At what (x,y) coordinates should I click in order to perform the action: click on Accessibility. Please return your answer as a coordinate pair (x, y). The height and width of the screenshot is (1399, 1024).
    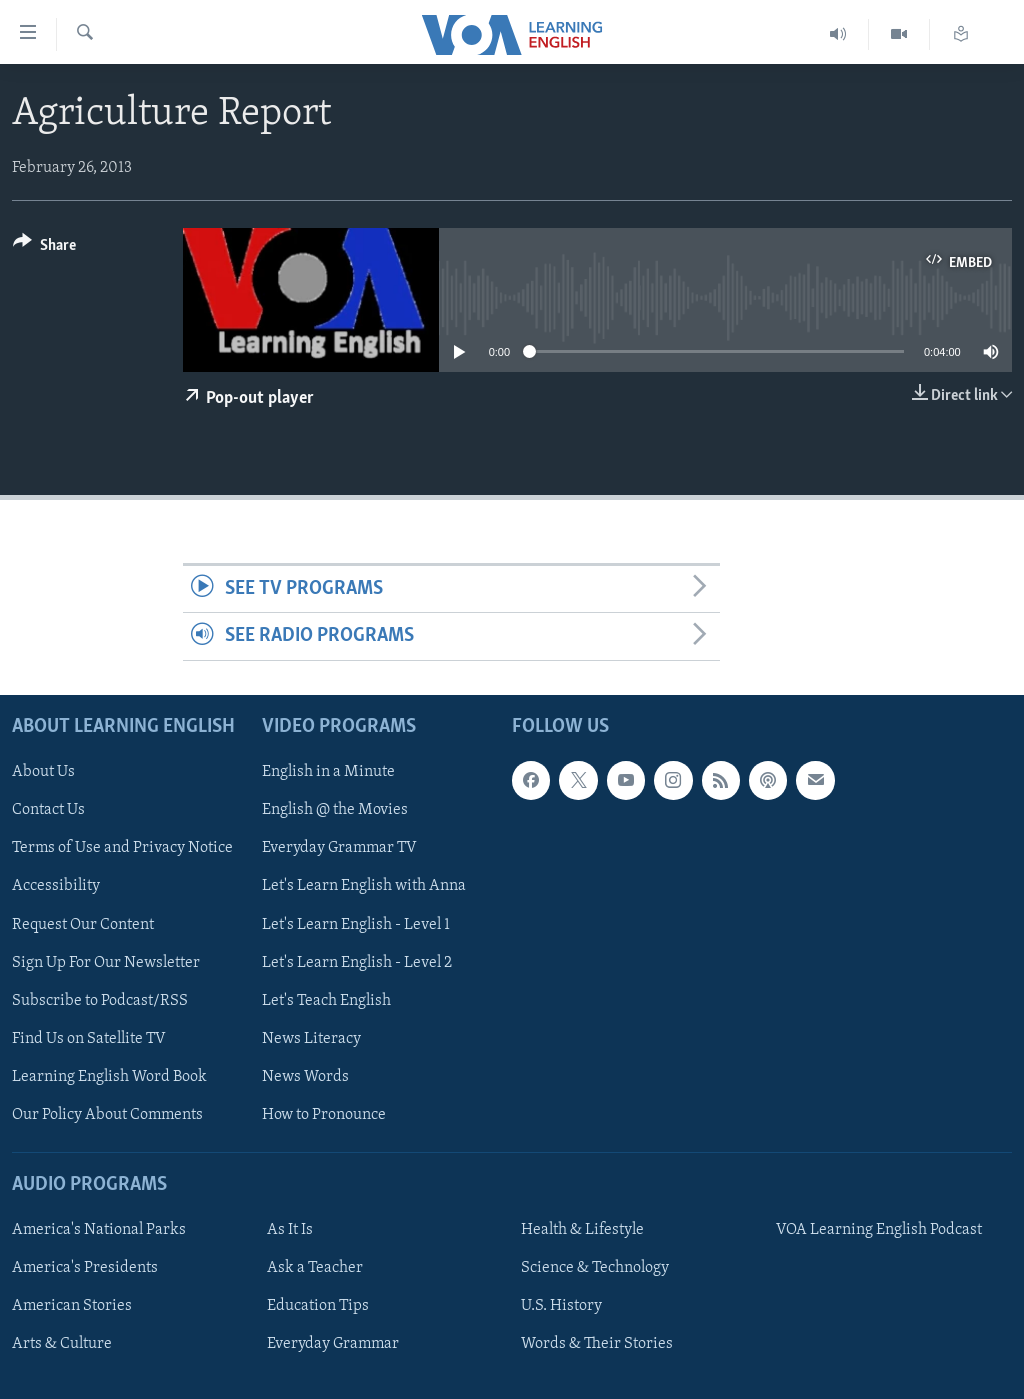
    Looking at the image, I should click on (56, 886).